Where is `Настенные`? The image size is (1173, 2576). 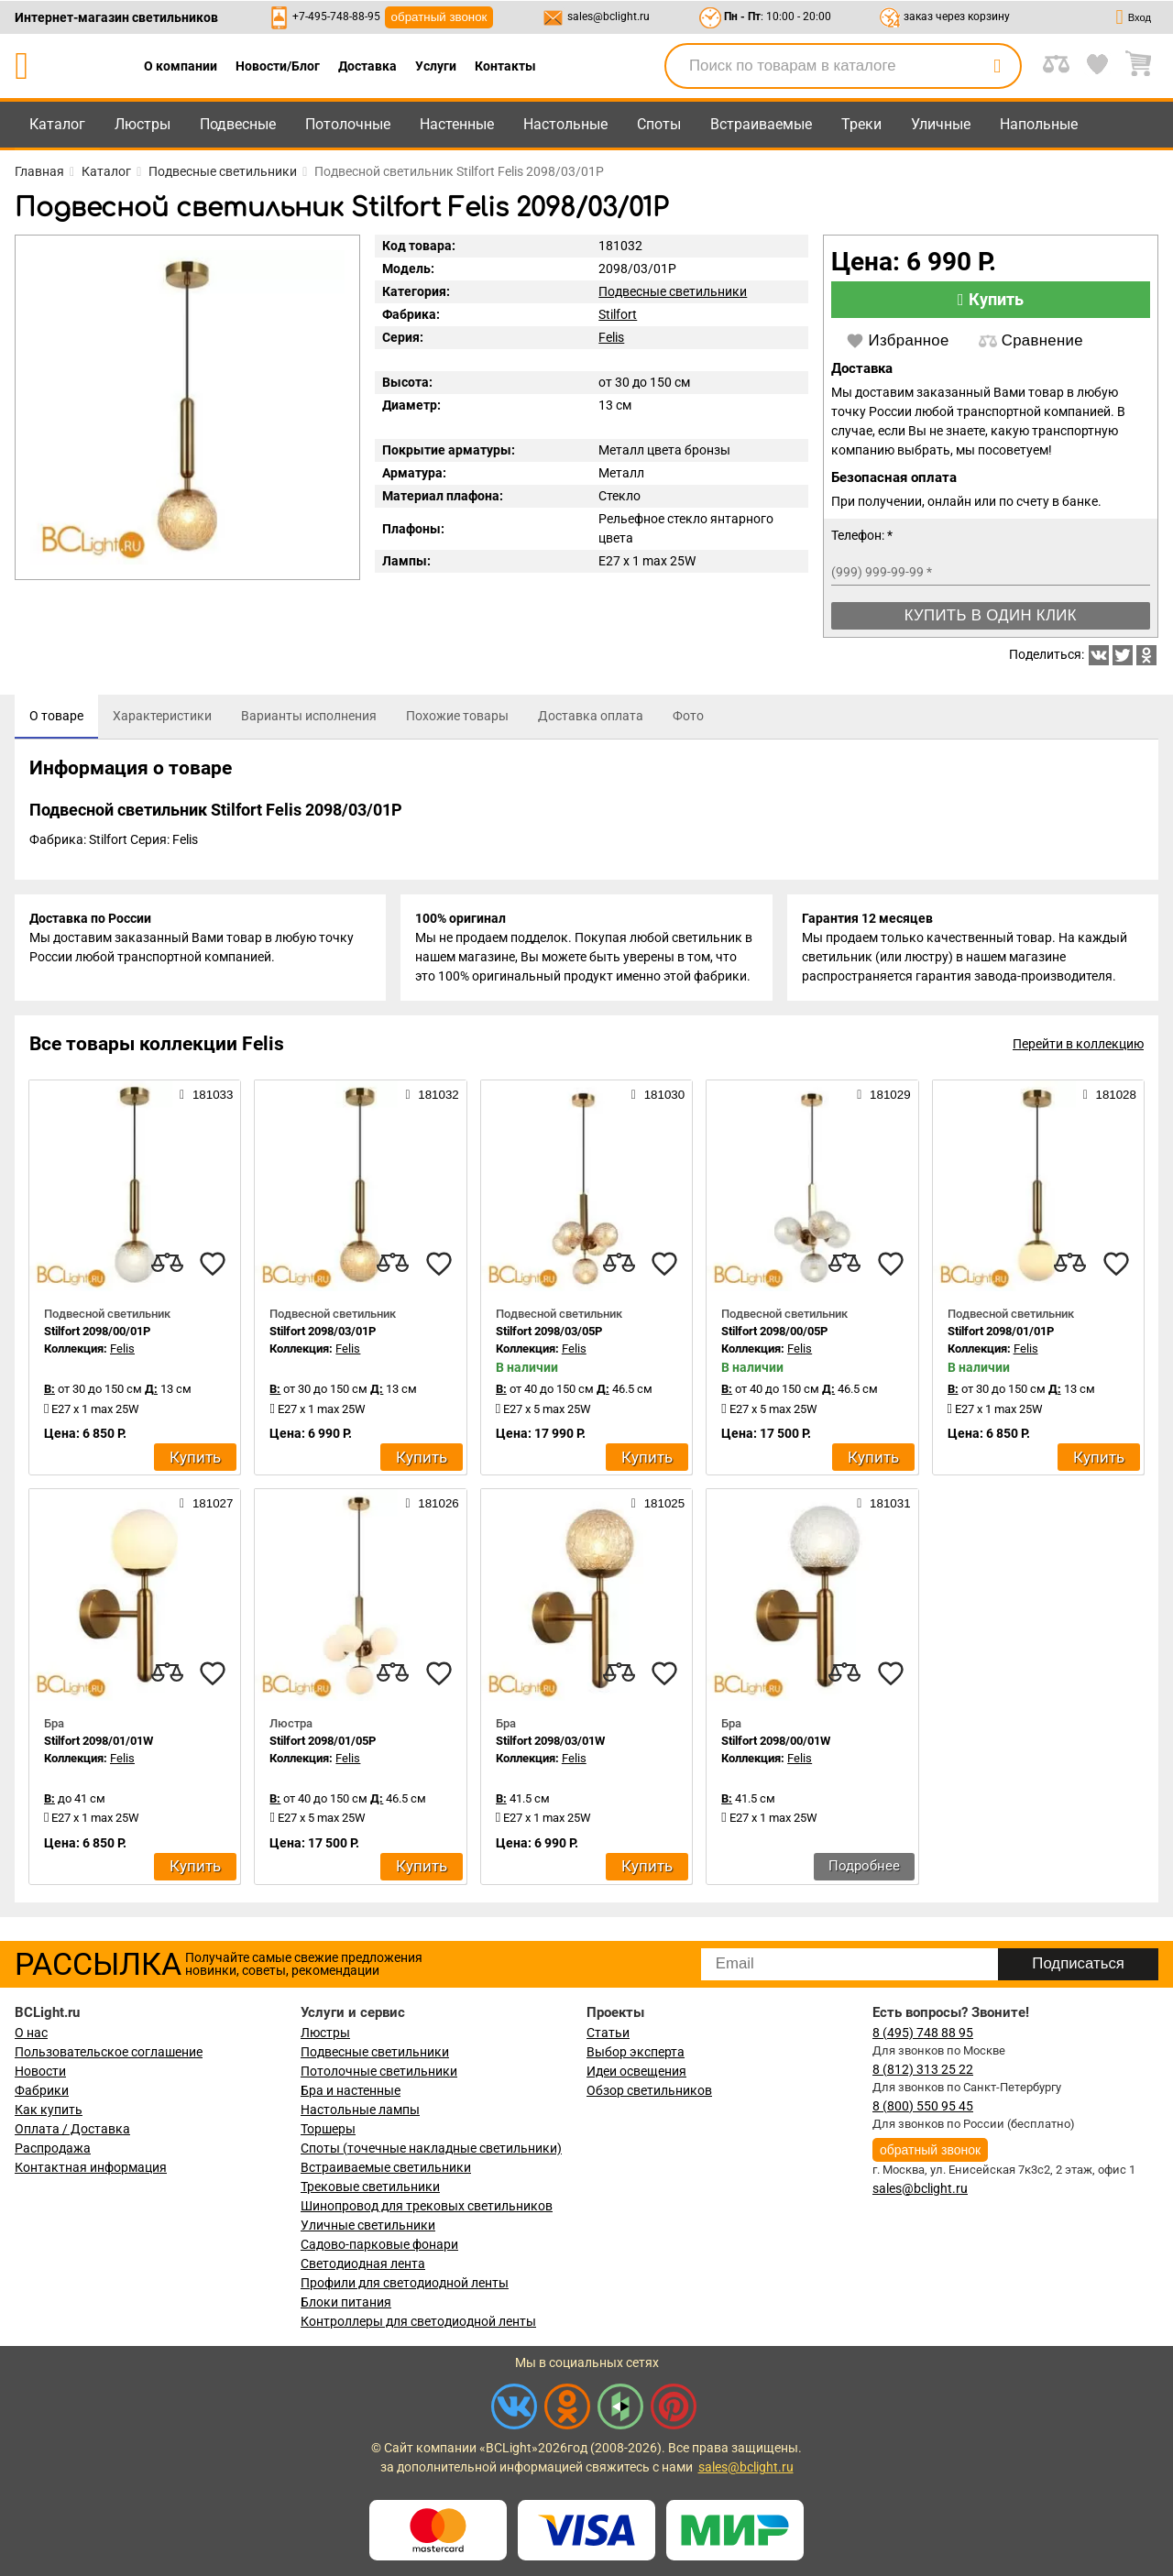
Настенные is located at coordinates (457, 124).